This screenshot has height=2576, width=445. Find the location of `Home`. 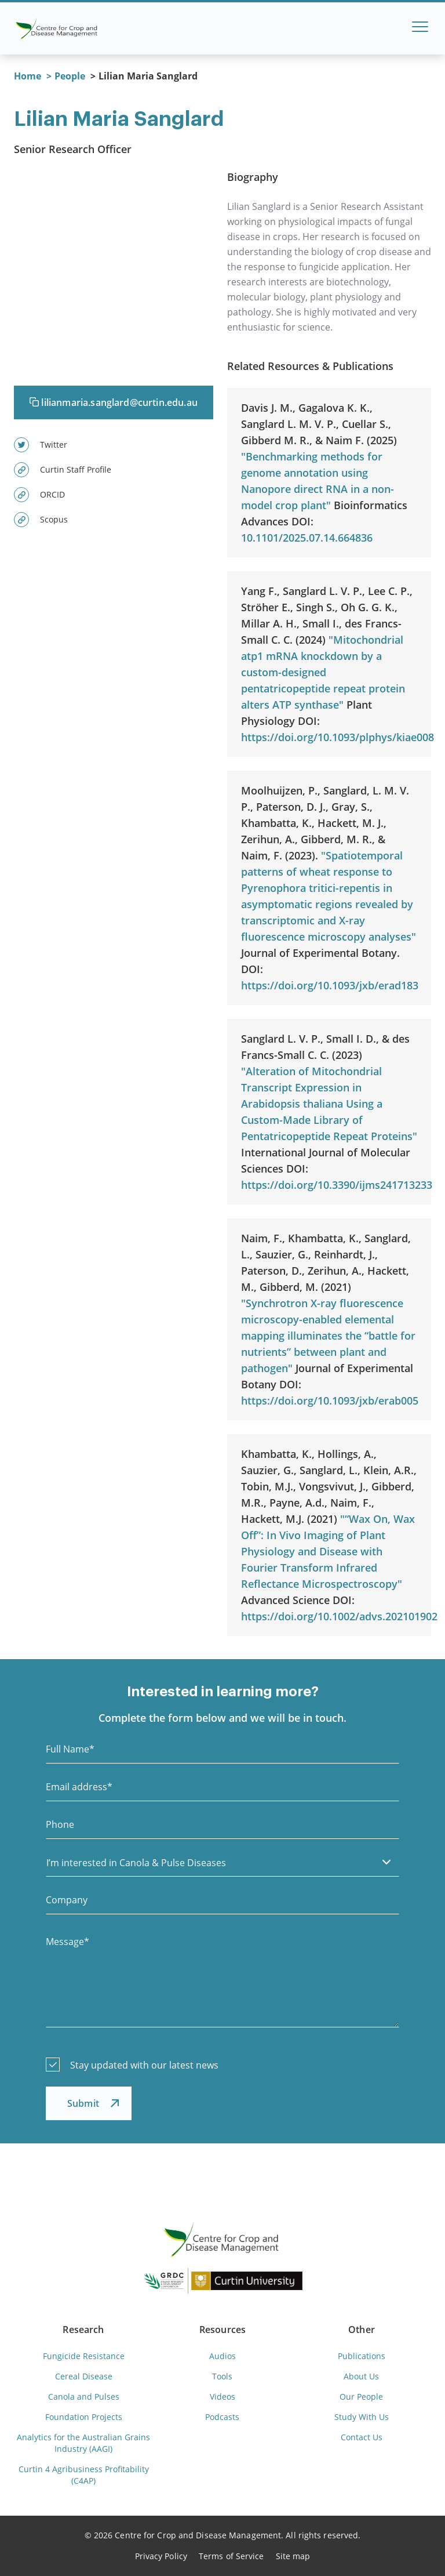

Home is located at coordinates (27, 76).